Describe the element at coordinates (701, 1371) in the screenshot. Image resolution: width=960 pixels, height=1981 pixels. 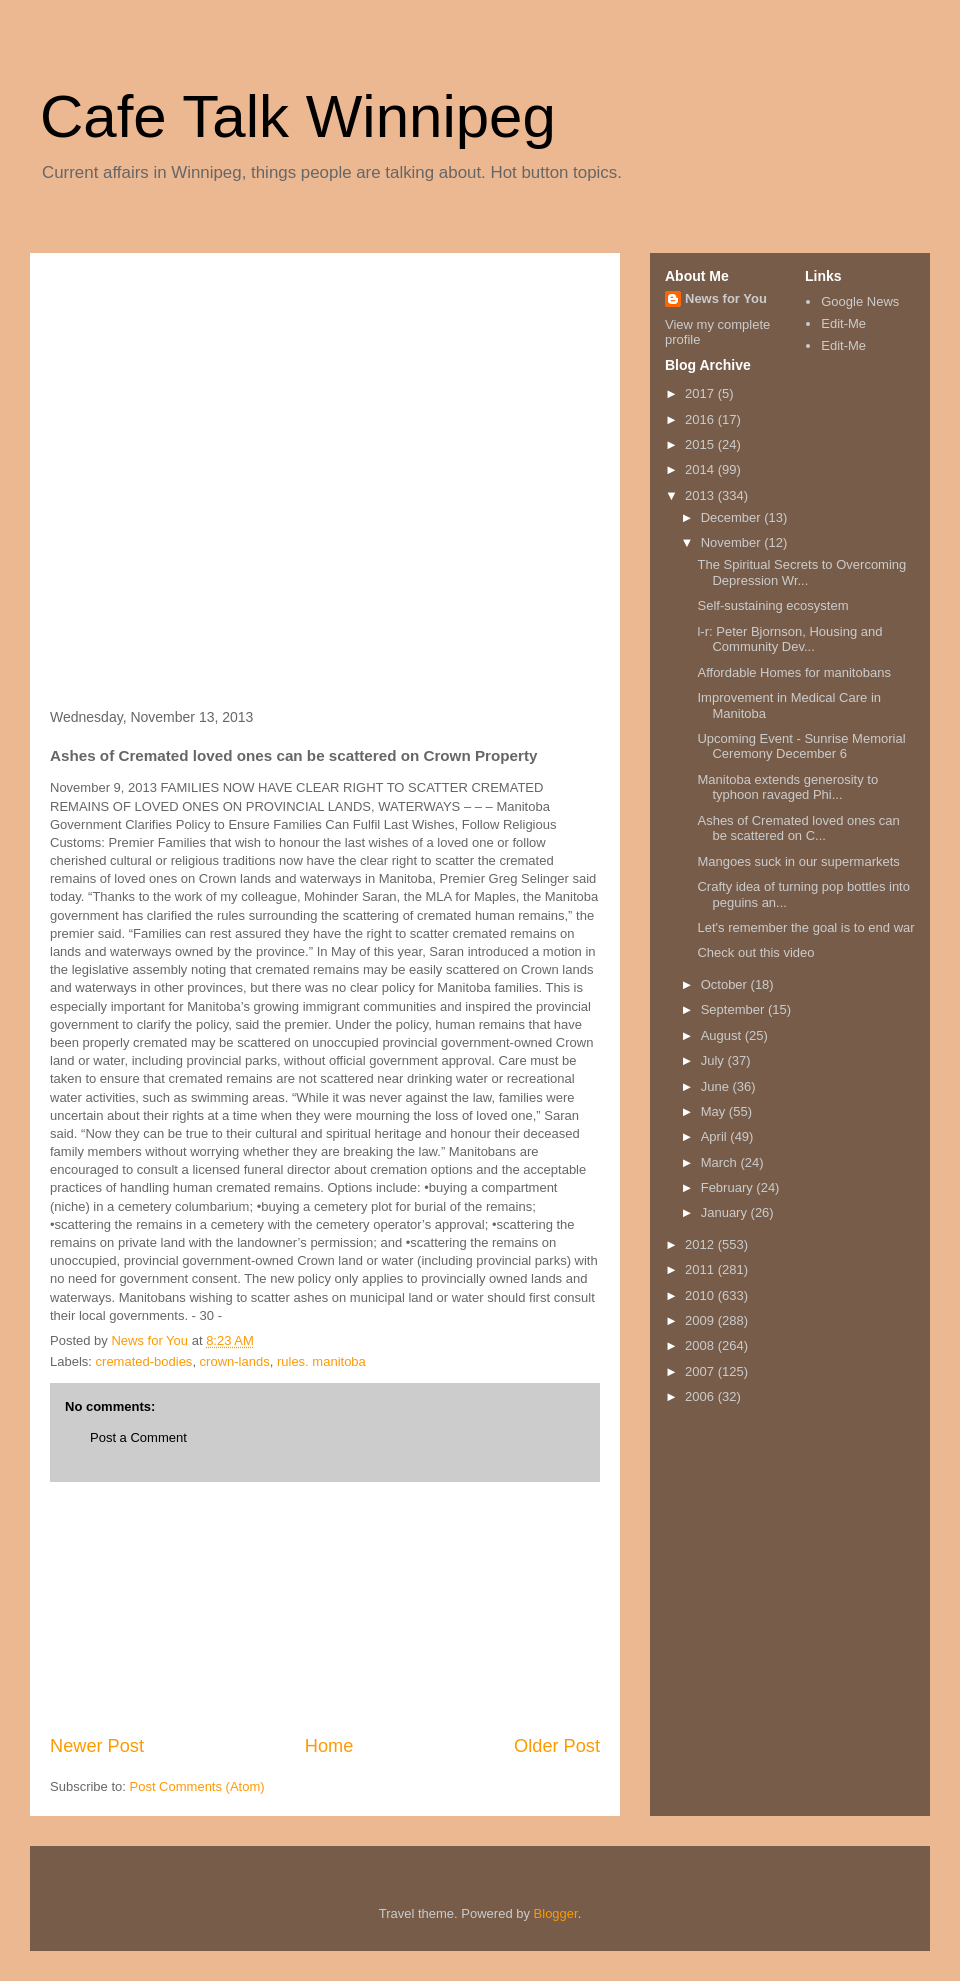
I see `2007` at that location.